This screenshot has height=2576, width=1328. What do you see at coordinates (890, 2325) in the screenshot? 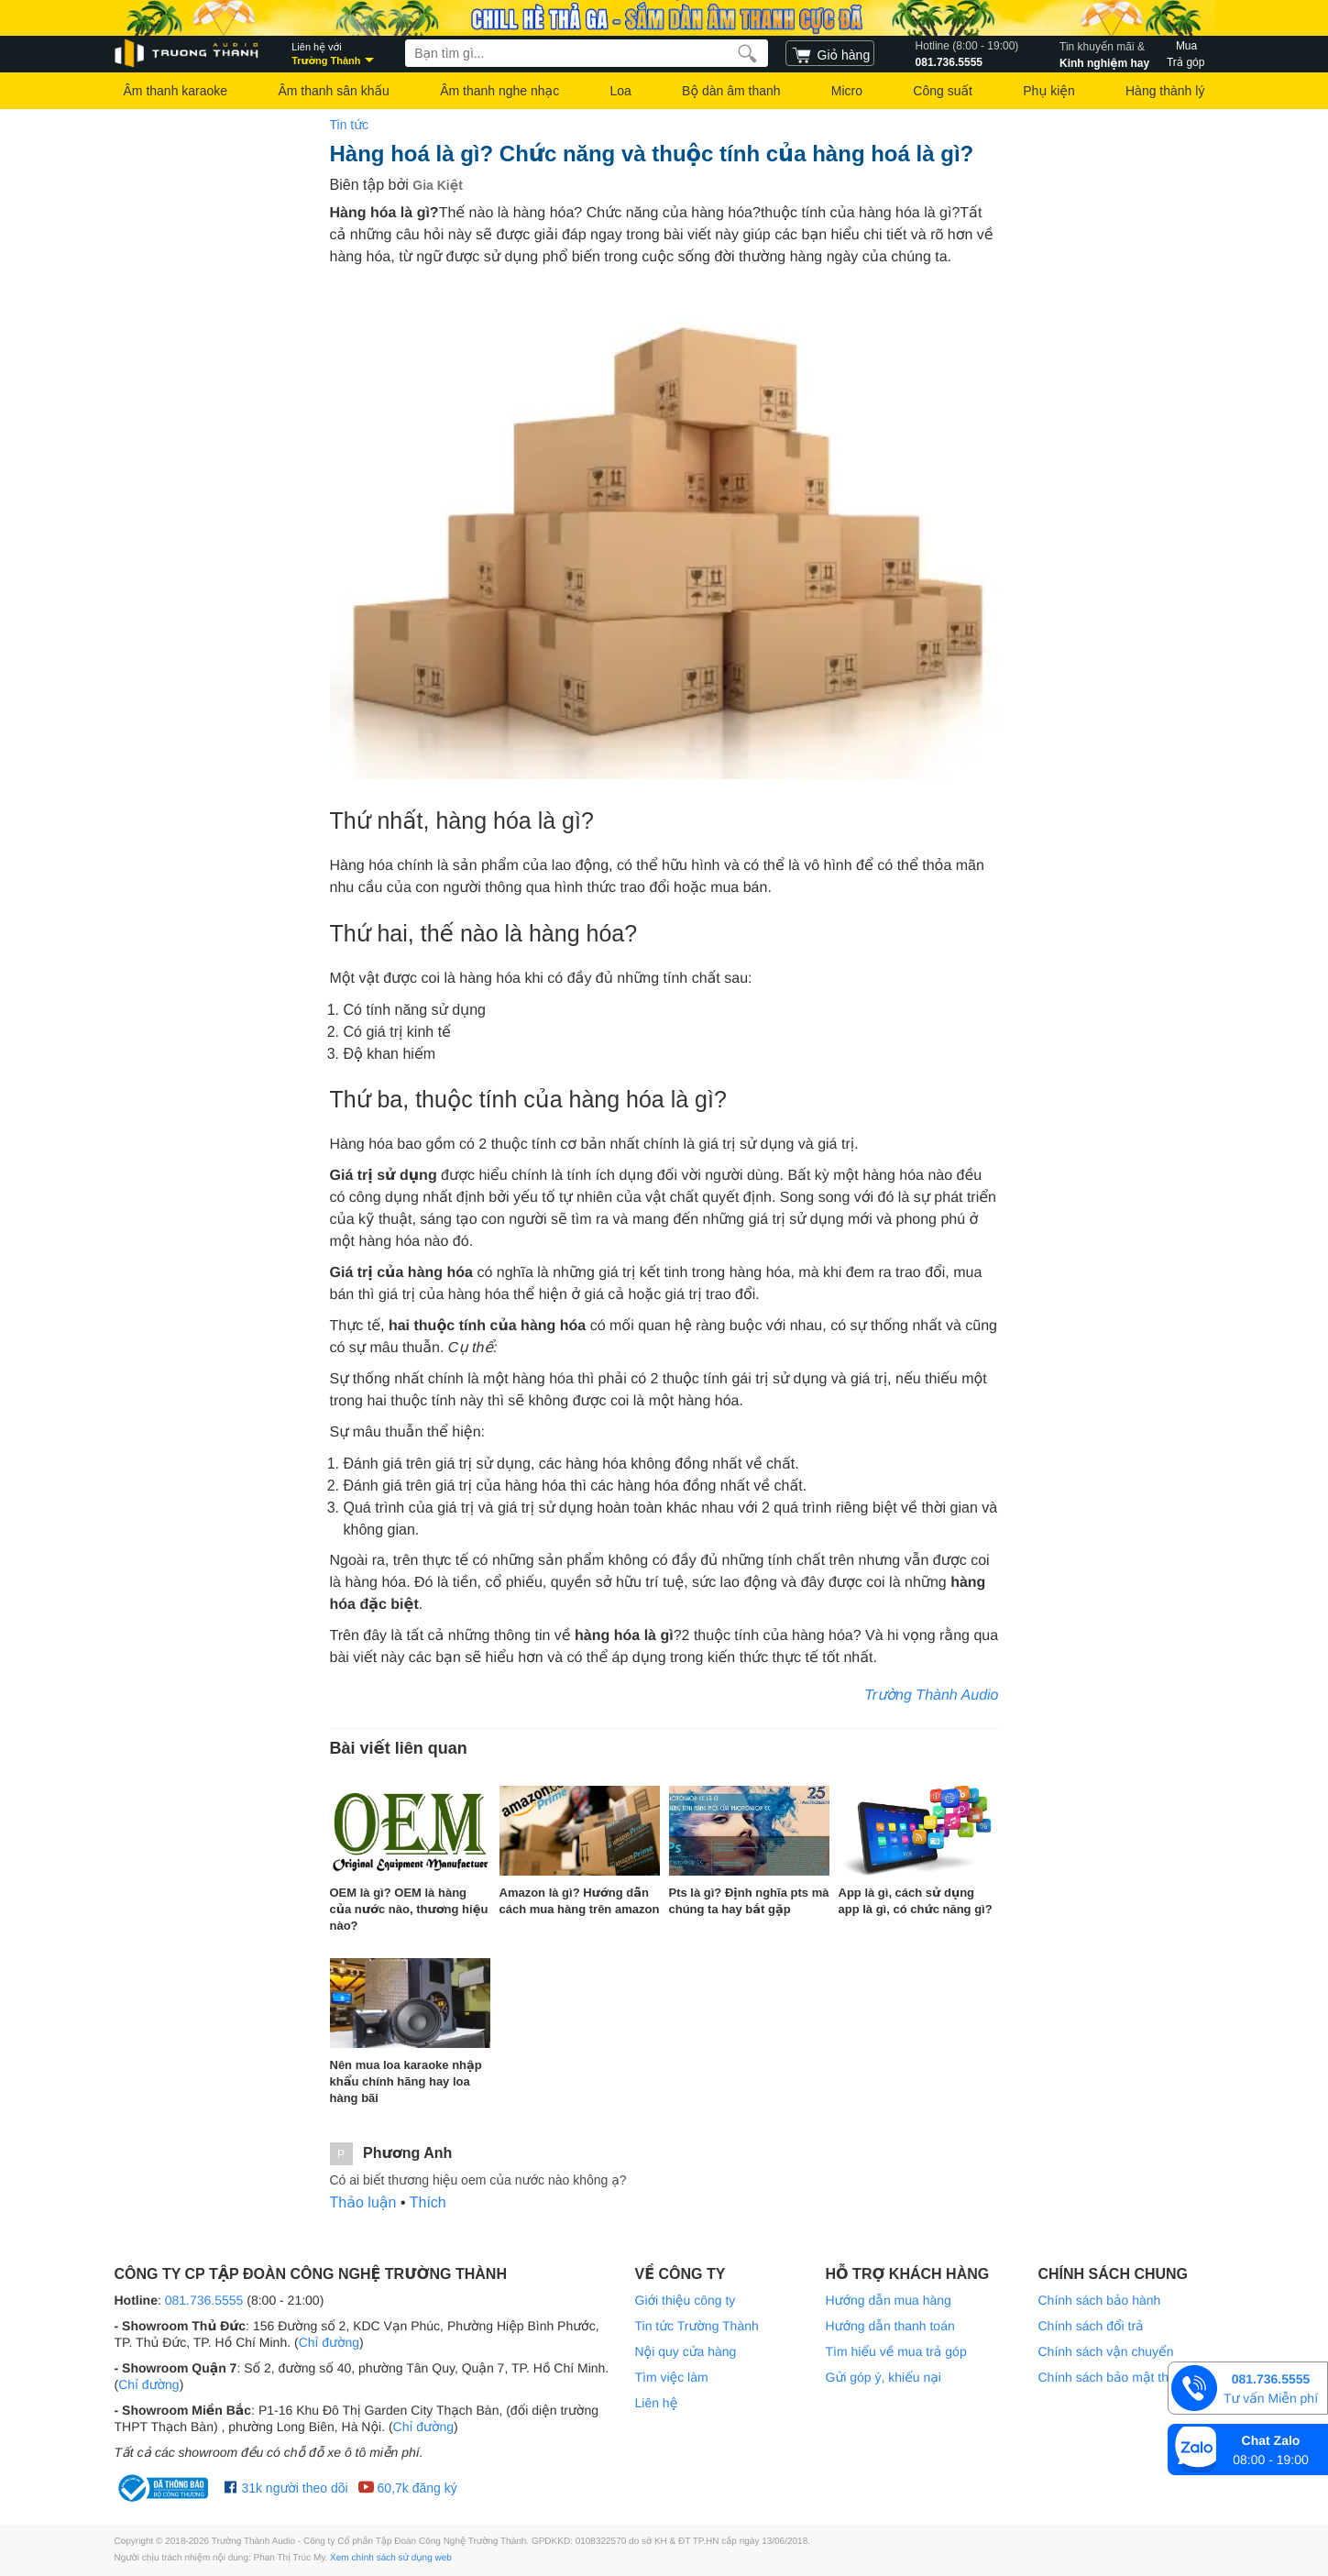
I see `Hướng dẫn thanh toán` at bounding box center [890, 2325].